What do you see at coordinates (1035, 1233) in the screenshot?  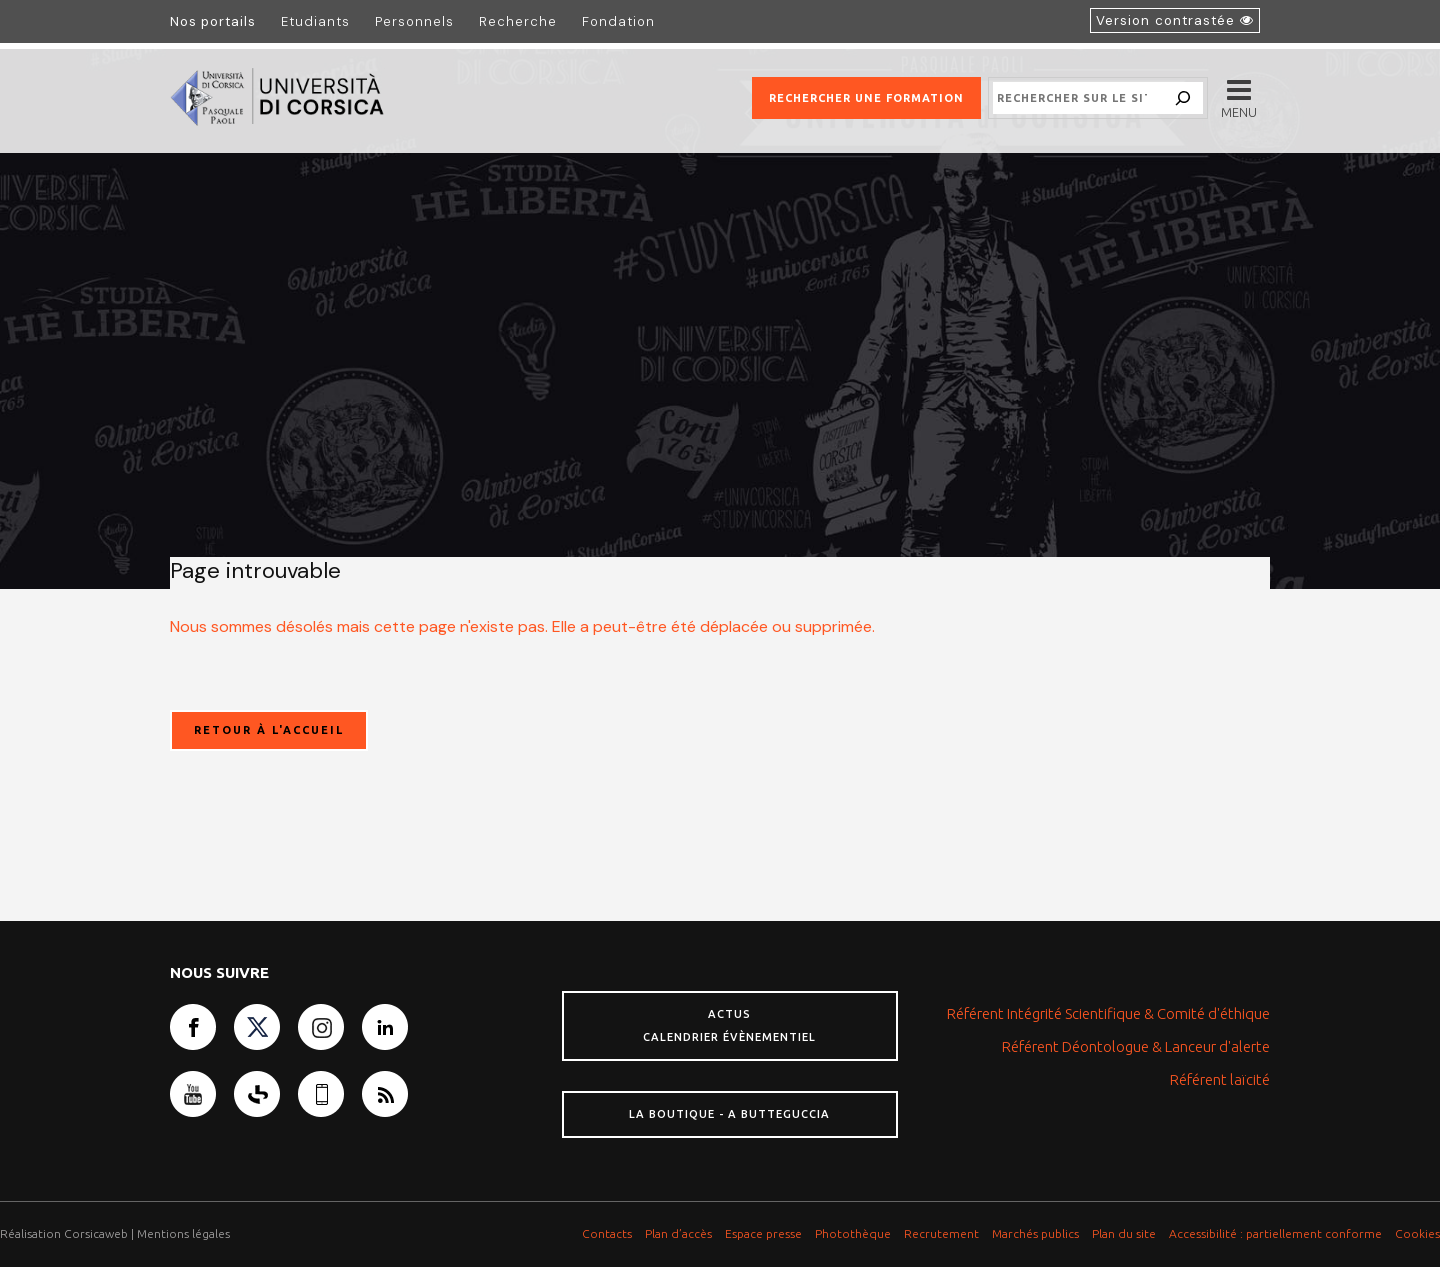 I see `Marchés publics` at bounding box center [1035, 1233].